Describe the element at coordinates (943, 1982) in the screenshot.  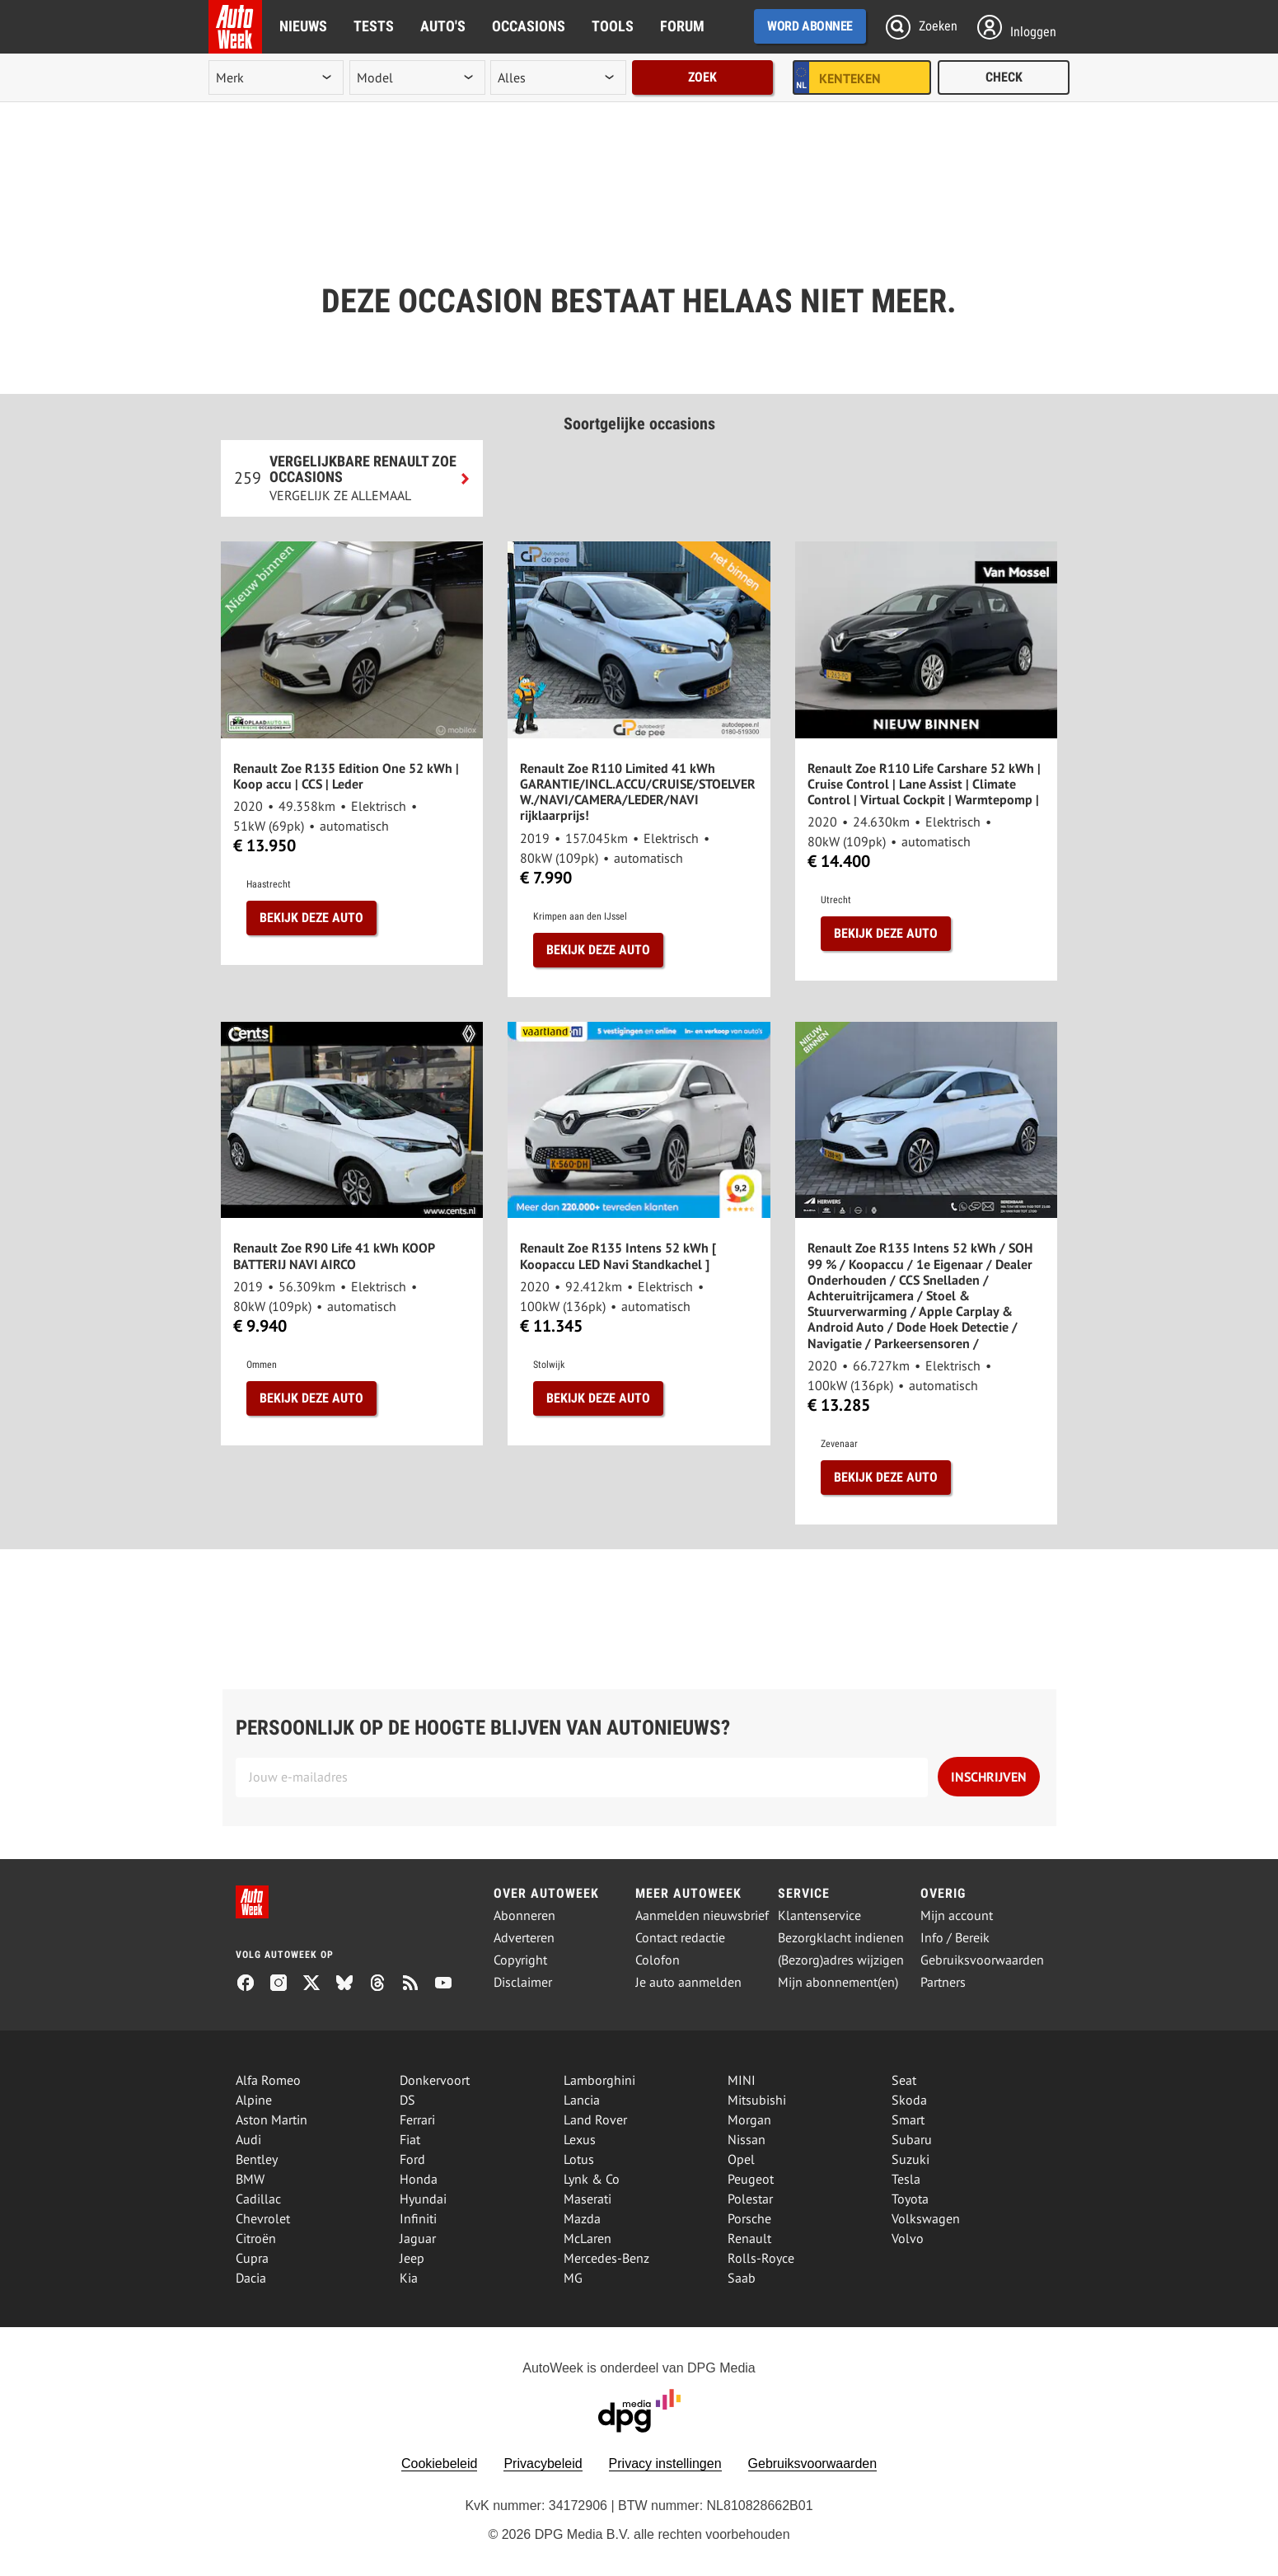
I see `Partners` at that location.